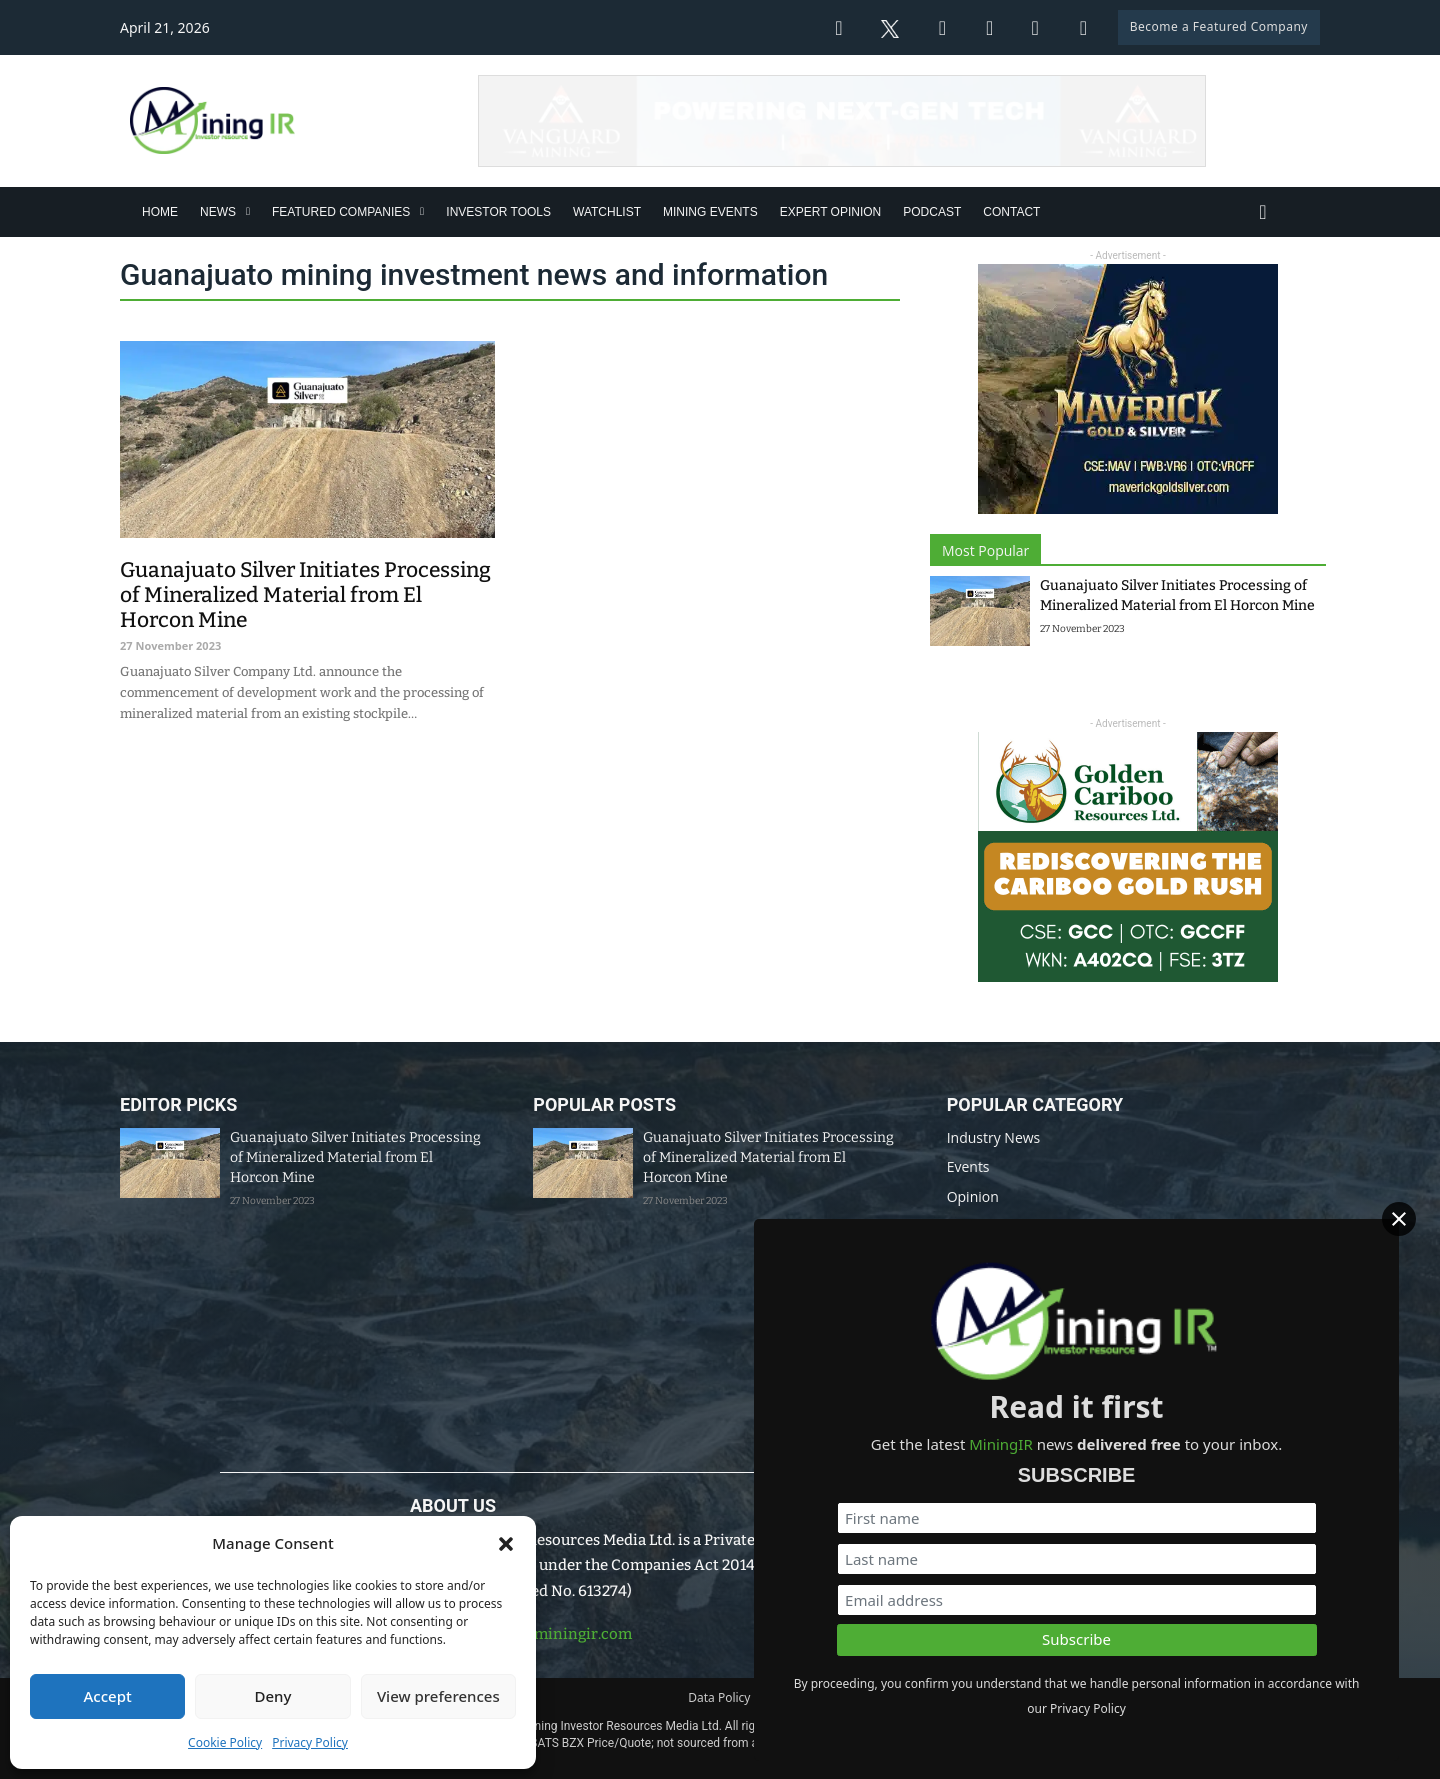 The image size is (1440, 1779). Describe the element at coordinates (160, 212) in the screenshot. I see `Home` at that location.